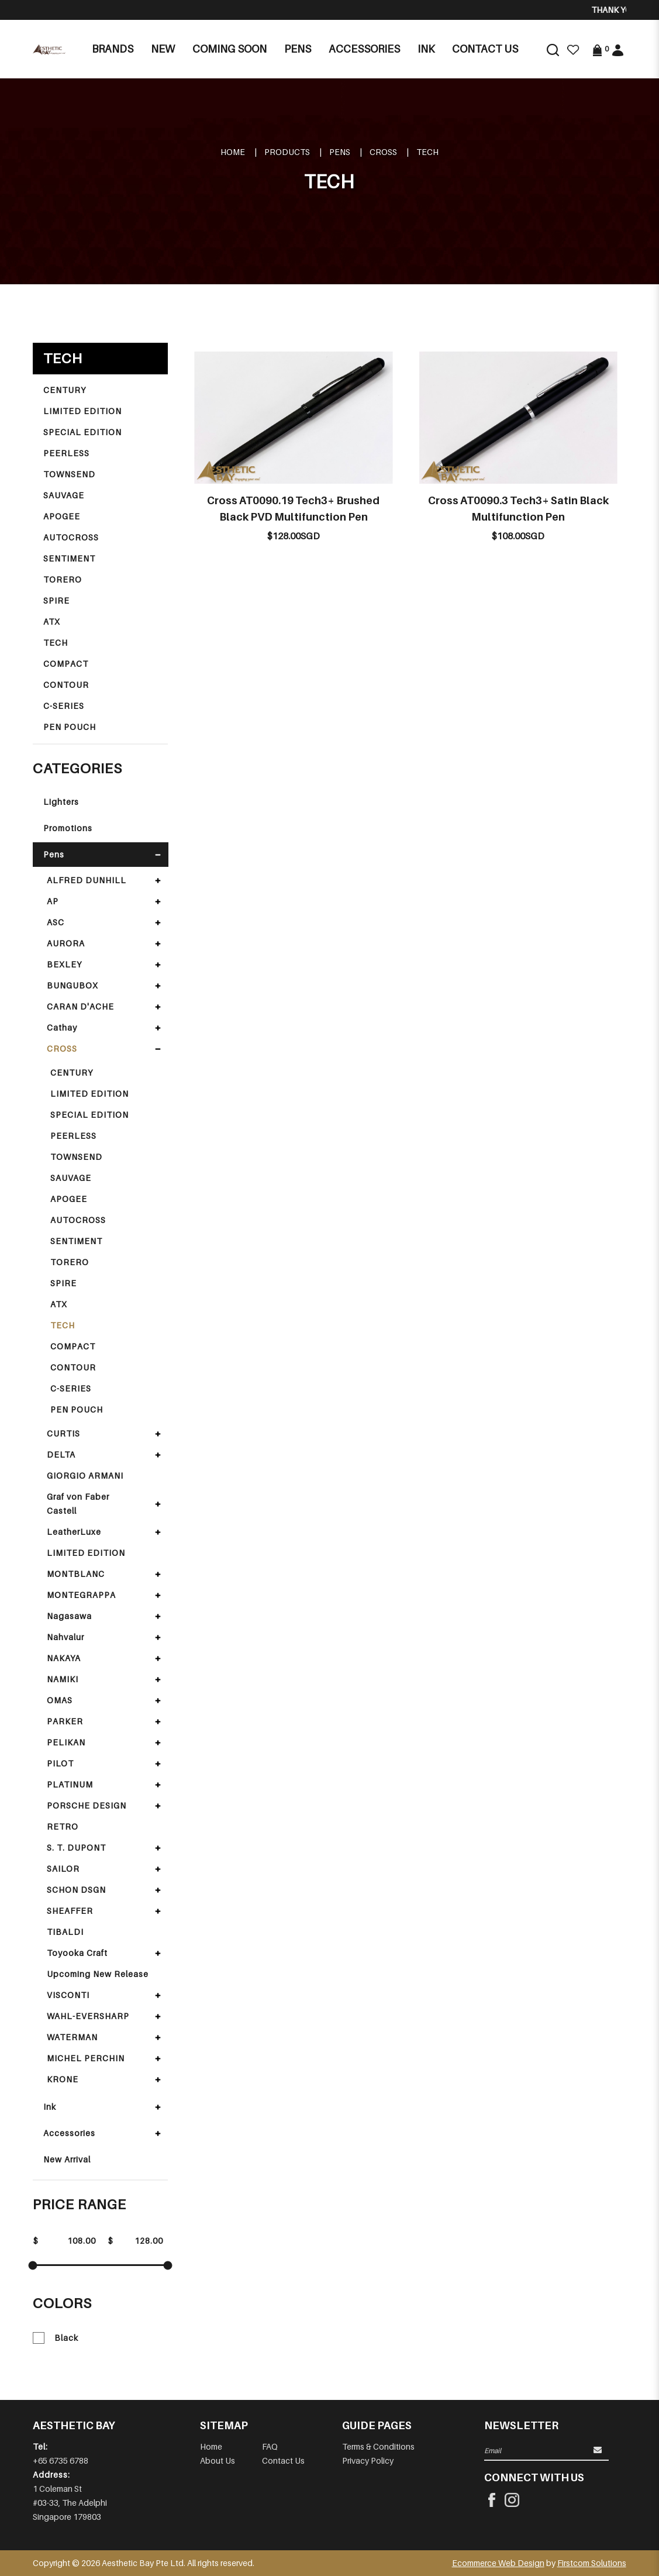 Image resolution: width=659 pixels, height=2576 pixels. Describe the element at coordinates (63, 1869) in the screenshot. I see `SAILOR` at that location.